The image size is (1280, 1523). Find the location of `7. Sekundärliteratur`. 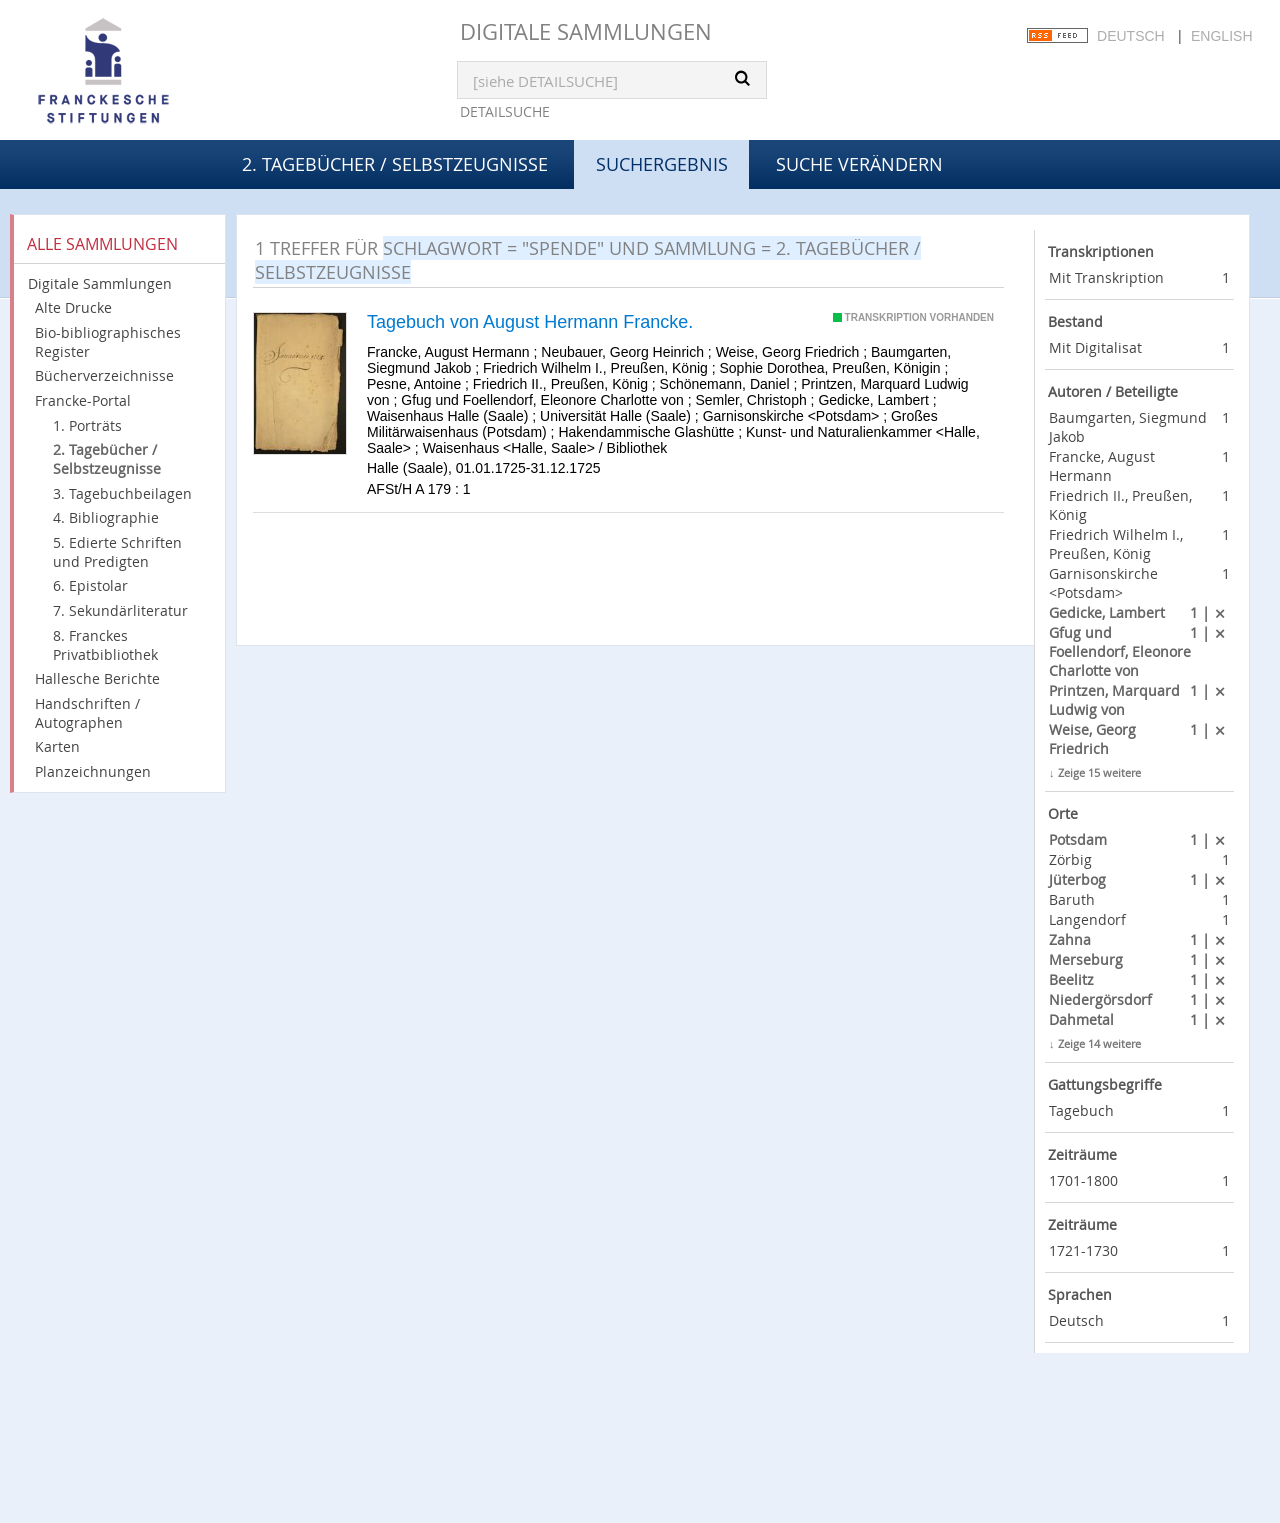

7. Sekundärliteratur is located at coordinates (120, 610).